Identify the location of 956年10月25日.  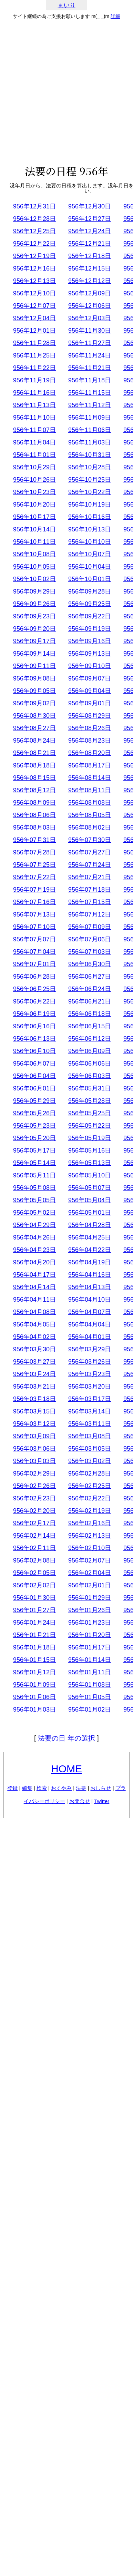
(89, 479).